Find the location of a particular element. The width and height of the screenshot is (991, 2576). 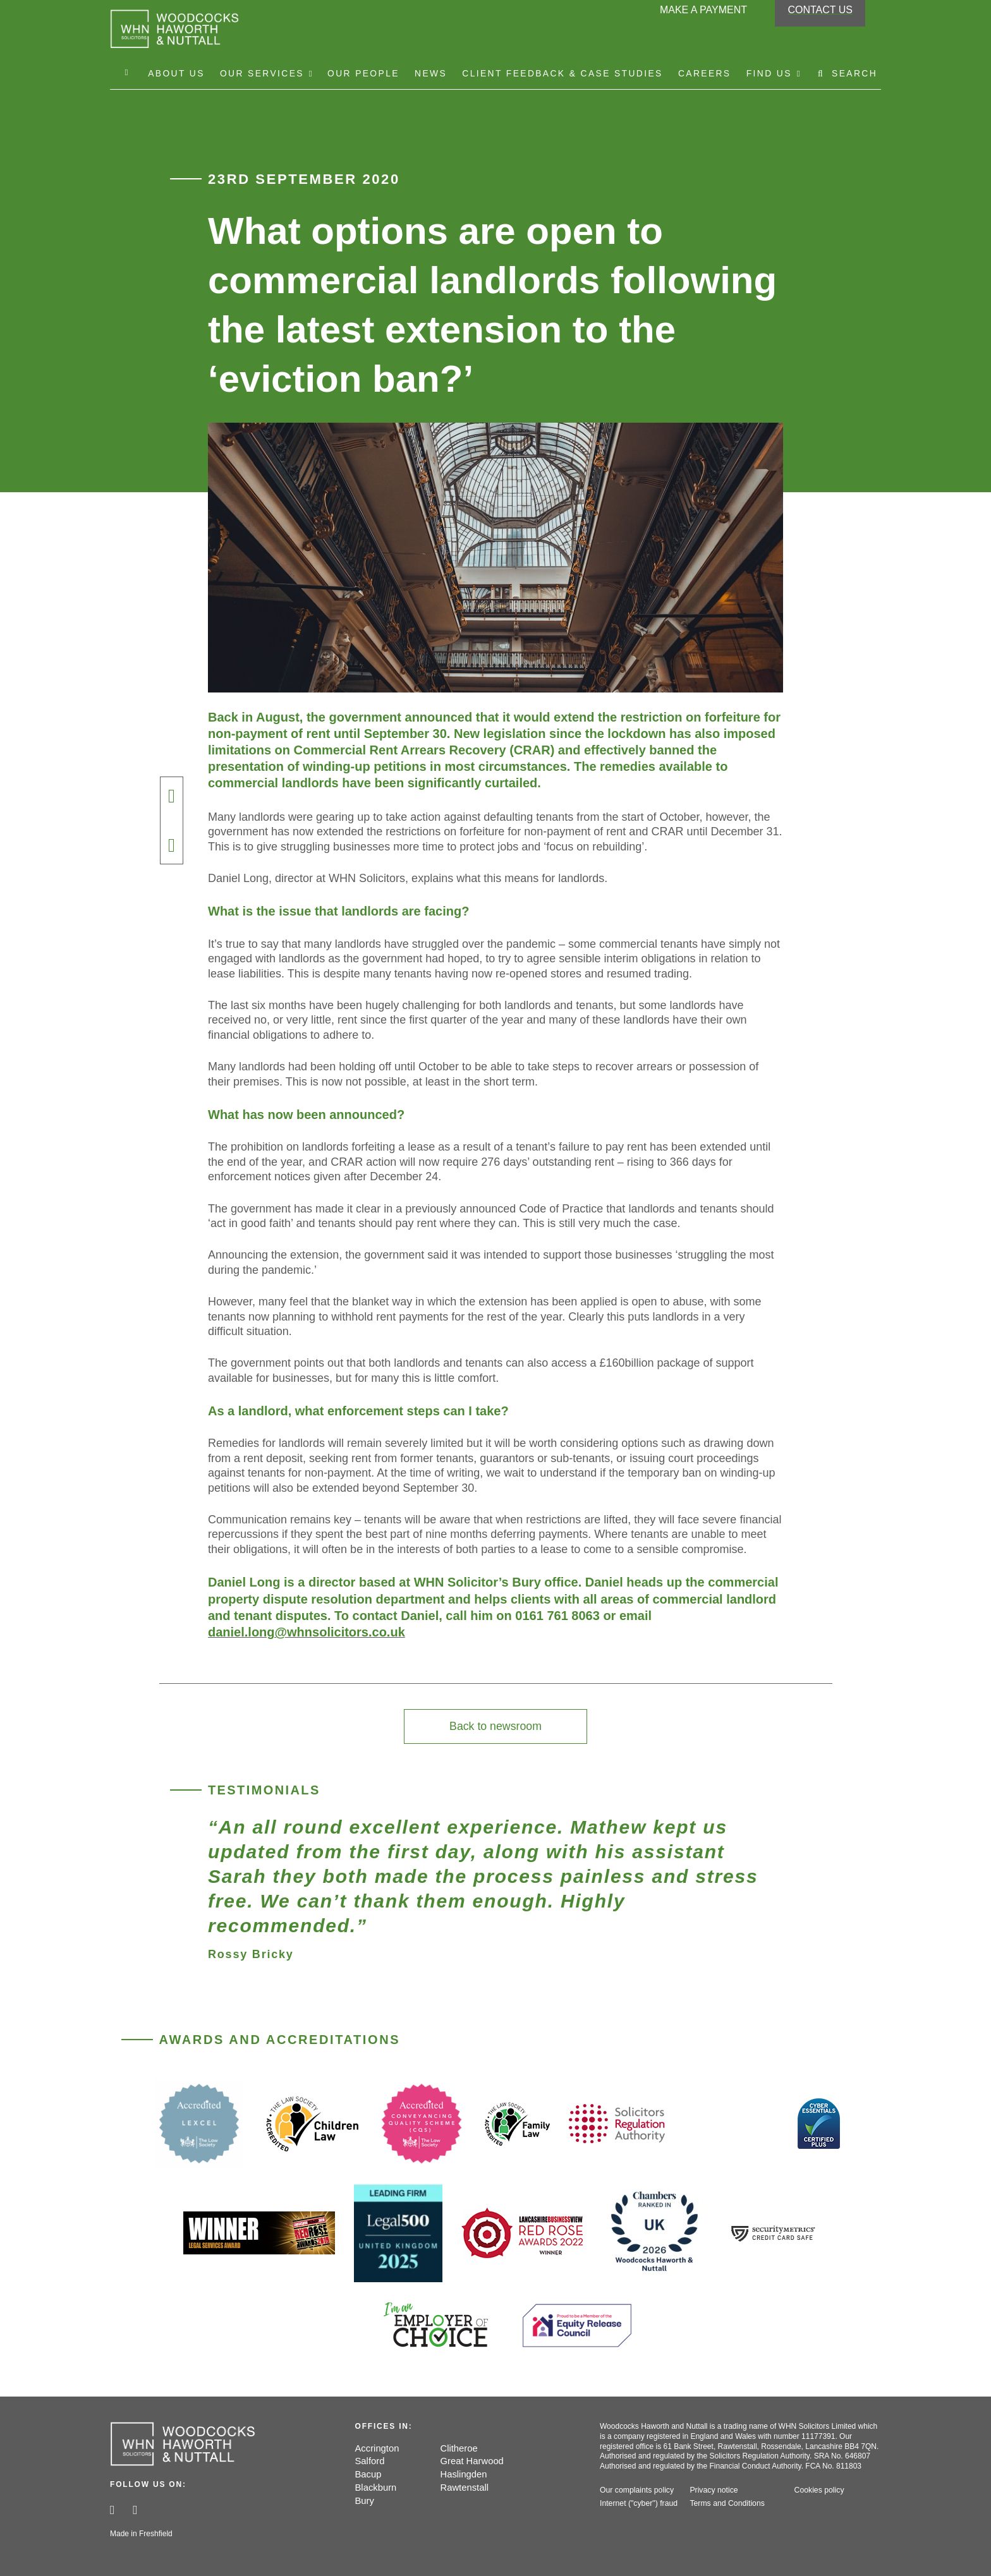

Great Harwood is located at coordinates (473, 2463).